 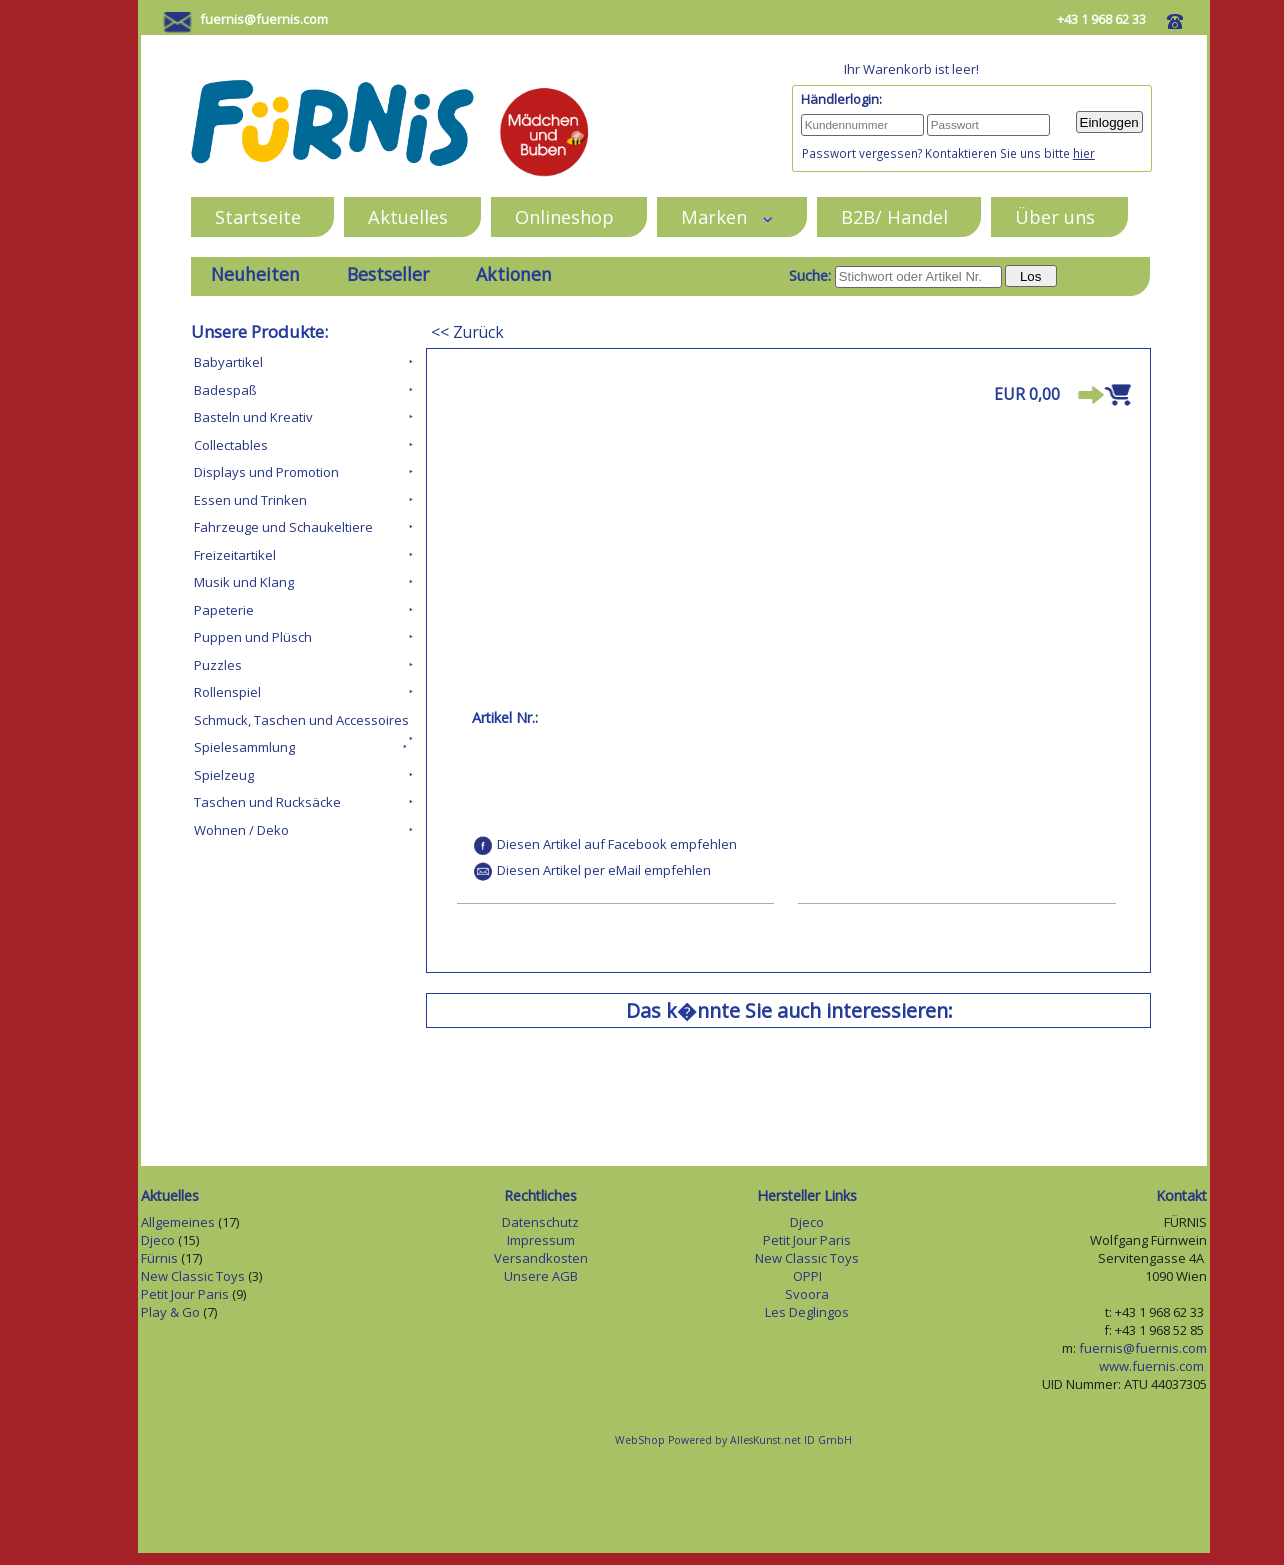 What do you see at coordinates (617, 844) in the screenshot?
I see `Diesen Artikel auf Facebook empfehlen` at bounding box center [617, 844].